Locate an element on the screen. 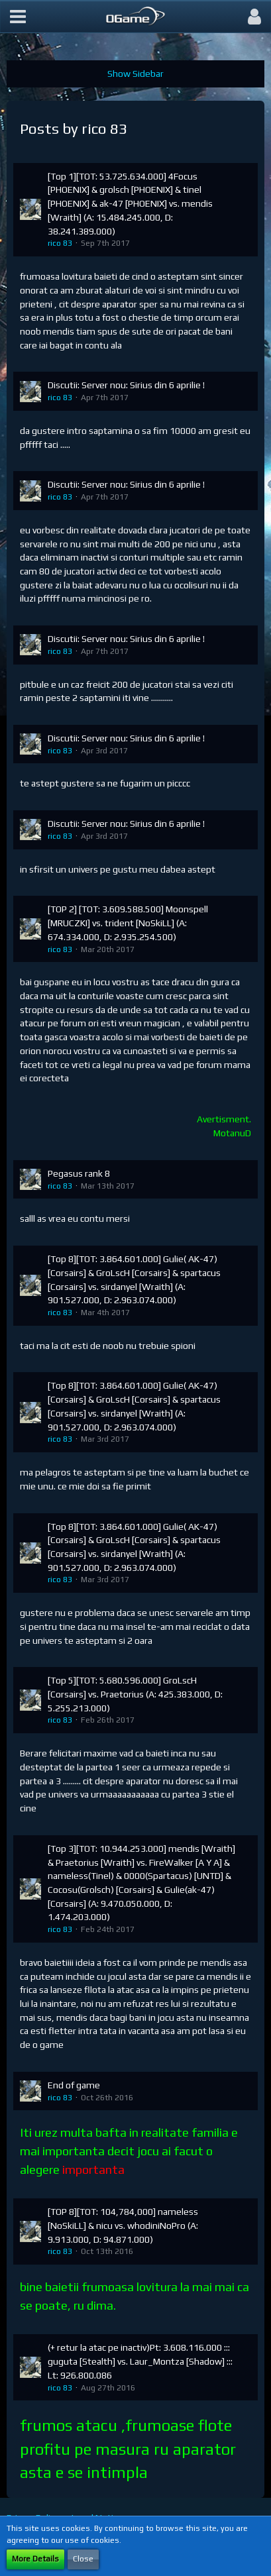 Image resolution: width=271 pixels, height=2576 pixels. (+ retur la atac pe inactiv)Pt: 3.608.116.000 ::: guguta [Stealth] vs. Laur_Montza [Shadow] ::: Lt: 926.800.086 is located at coordinates (140, 2361).